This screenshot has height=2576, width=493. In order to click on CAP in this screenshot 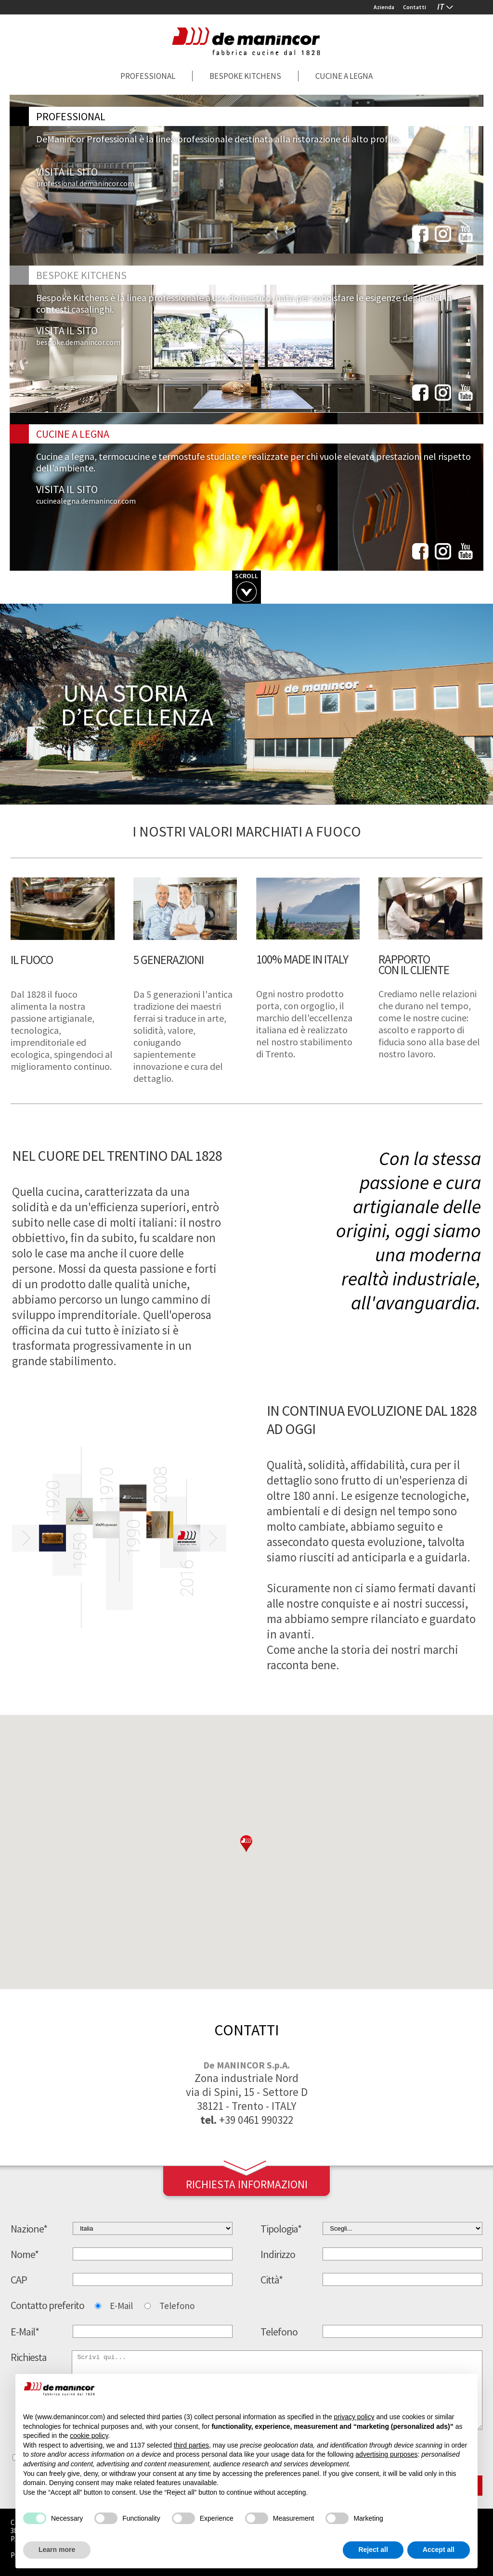, I will do `click(19, 2279)`.